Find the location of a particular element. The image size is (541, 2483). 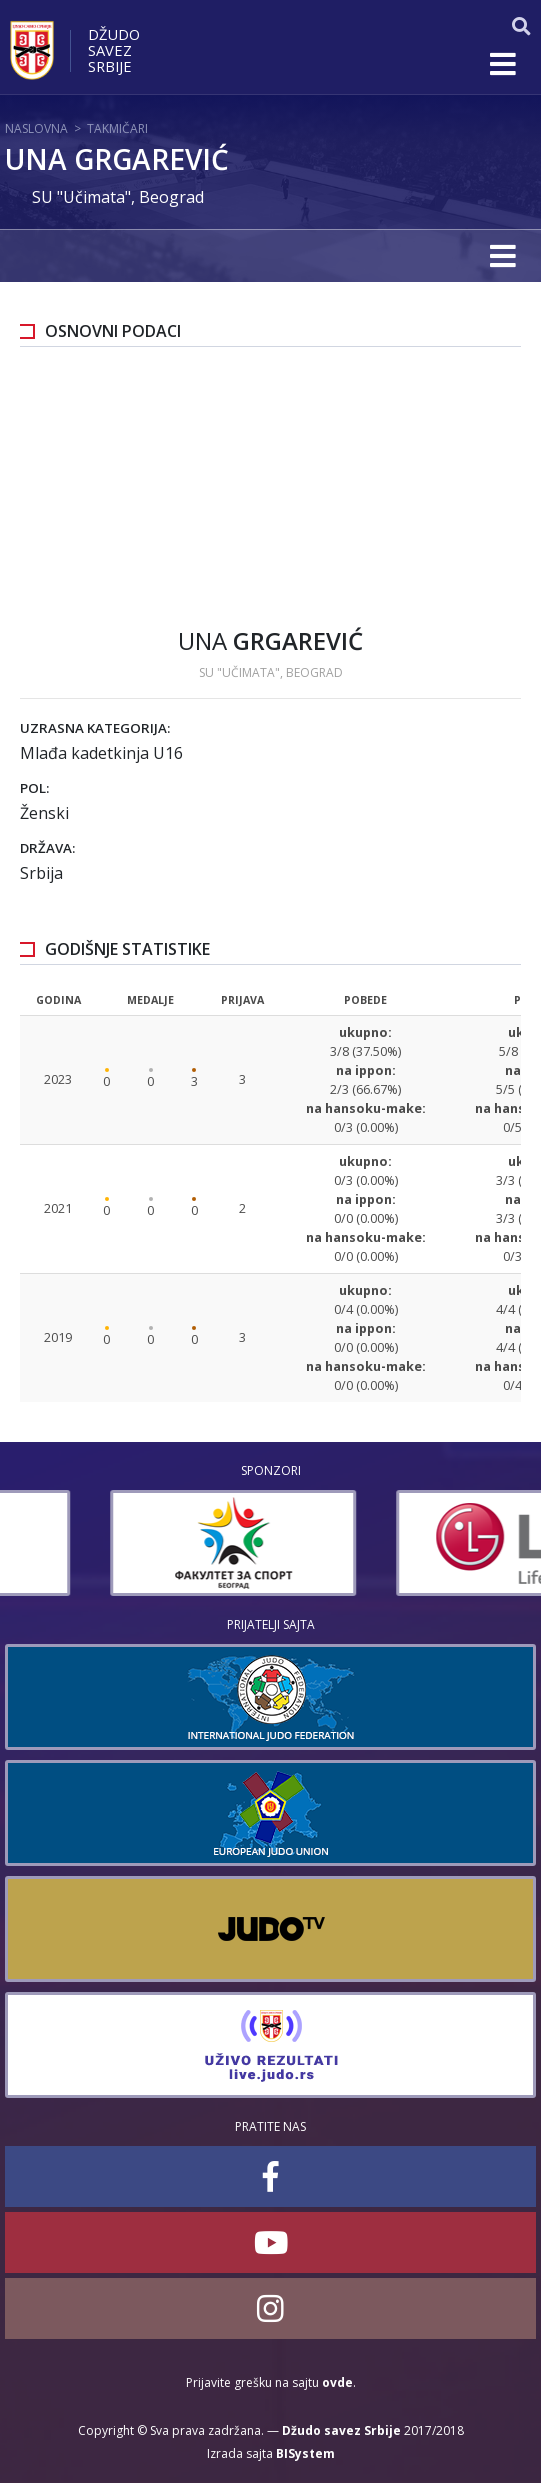

Uzrasna kategorija: is located at coordinates (95, 728).